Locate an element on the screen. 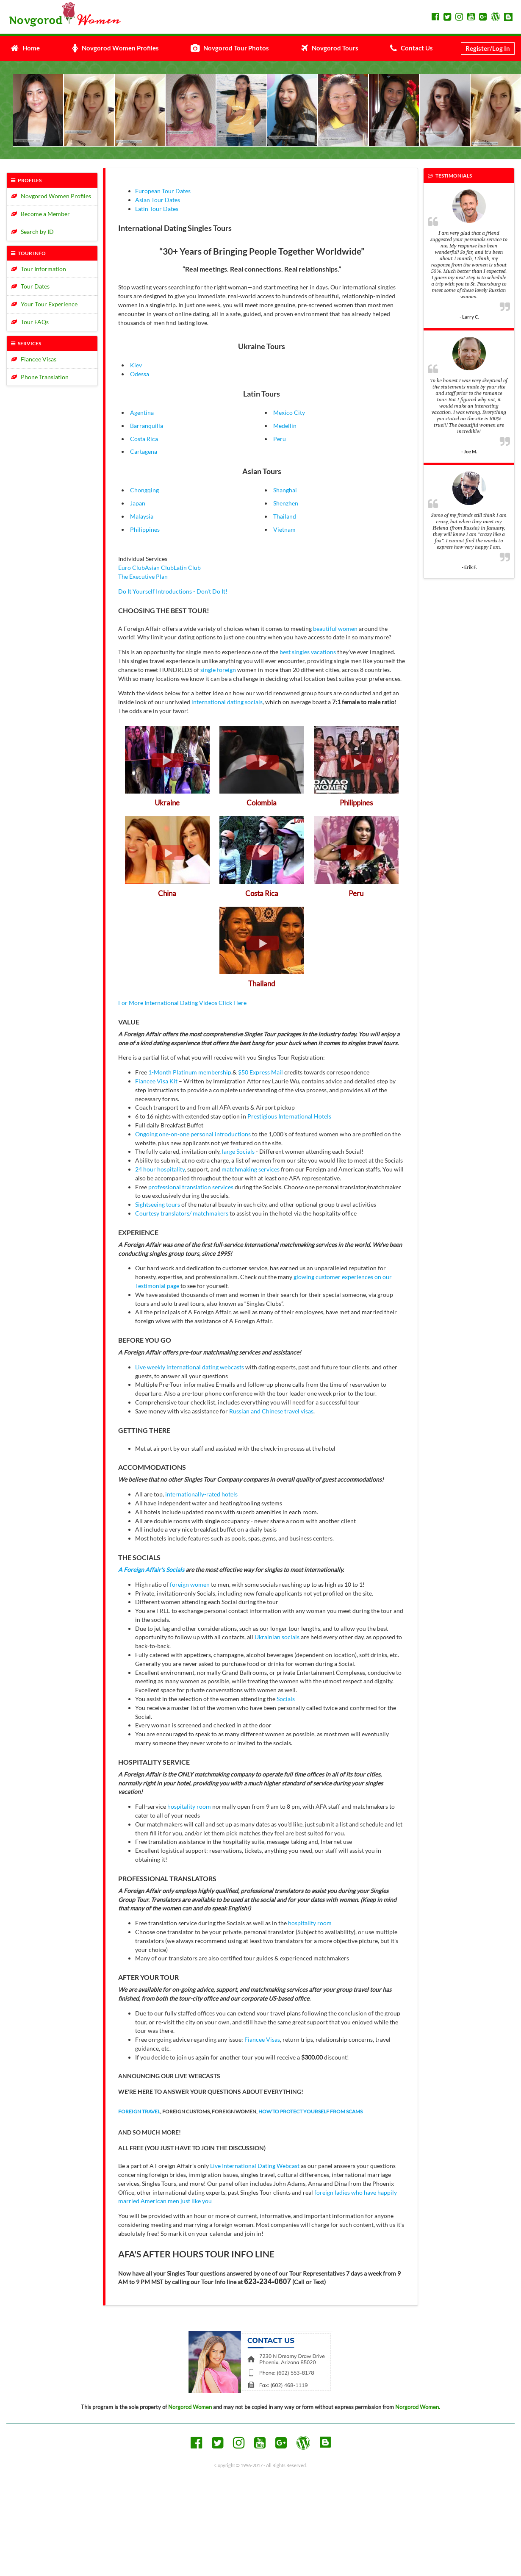 Image resolution: width=521 pixels, height=2576 pixels. A Foreign Affair's Socials is located at coordinates (151, 1569).